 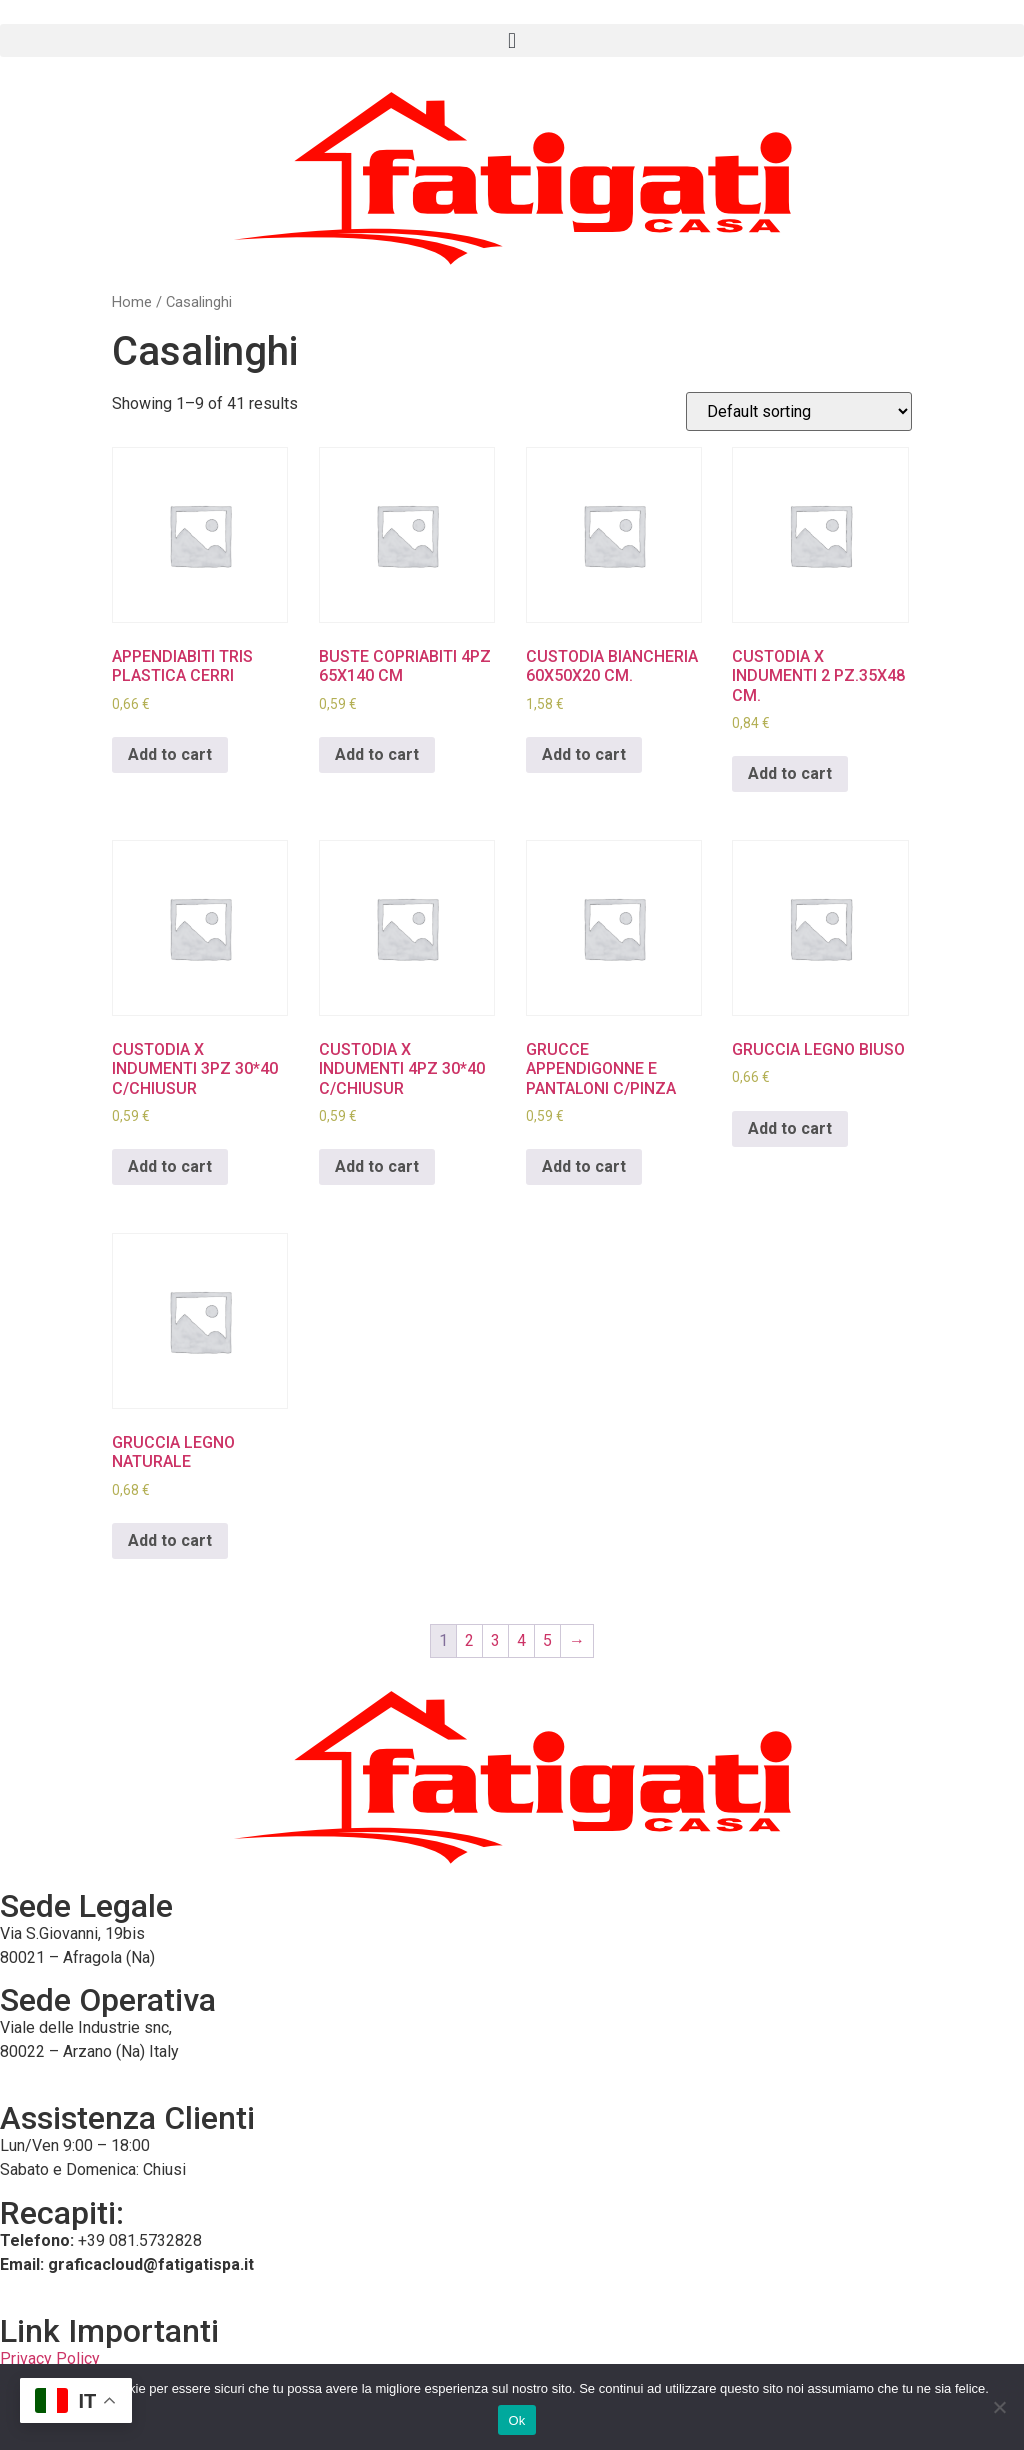 What do you see at coordinates (377, 754) in the screenshot?
I see `Add to cart [Add to cart: “BUSTE COPRIABITI 4PZ 65X140 CM”]` at bounding box center [377, 754].